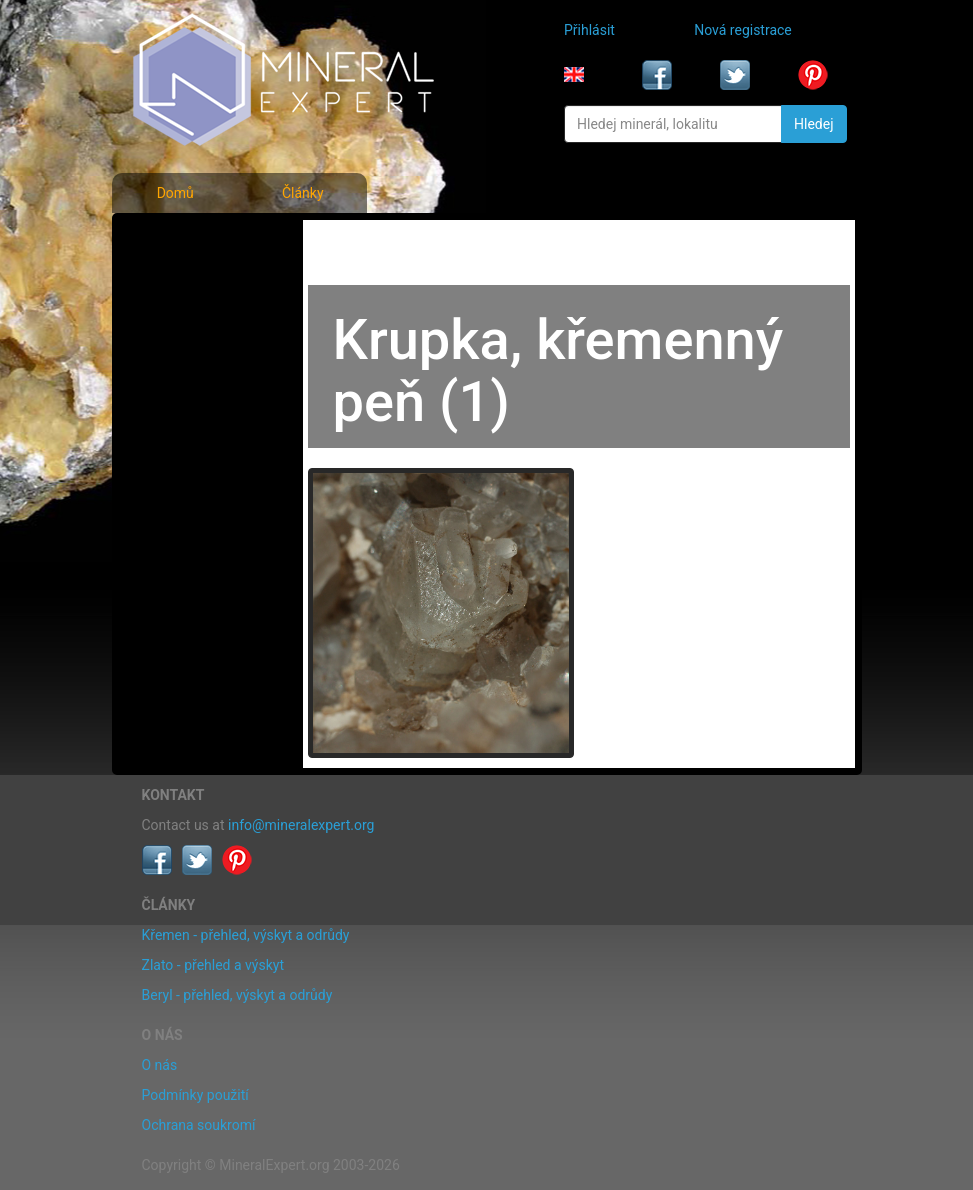 The height and width of the screenshot is (1190, 973). What do you see at coordinates (199, 284) in the screenshot?
I see `Rejstřík minerálů` at bounding box center [199, 284].